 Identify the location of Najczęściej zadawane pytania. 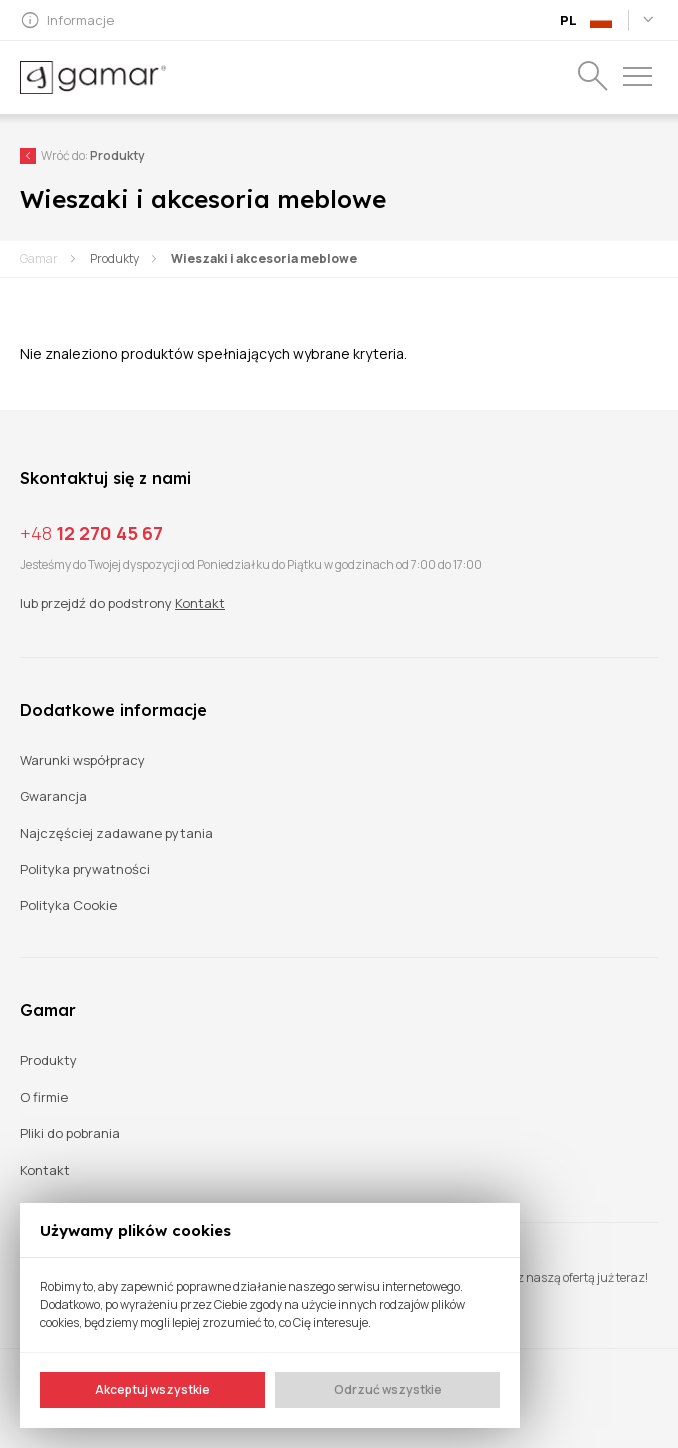
(116, 833).